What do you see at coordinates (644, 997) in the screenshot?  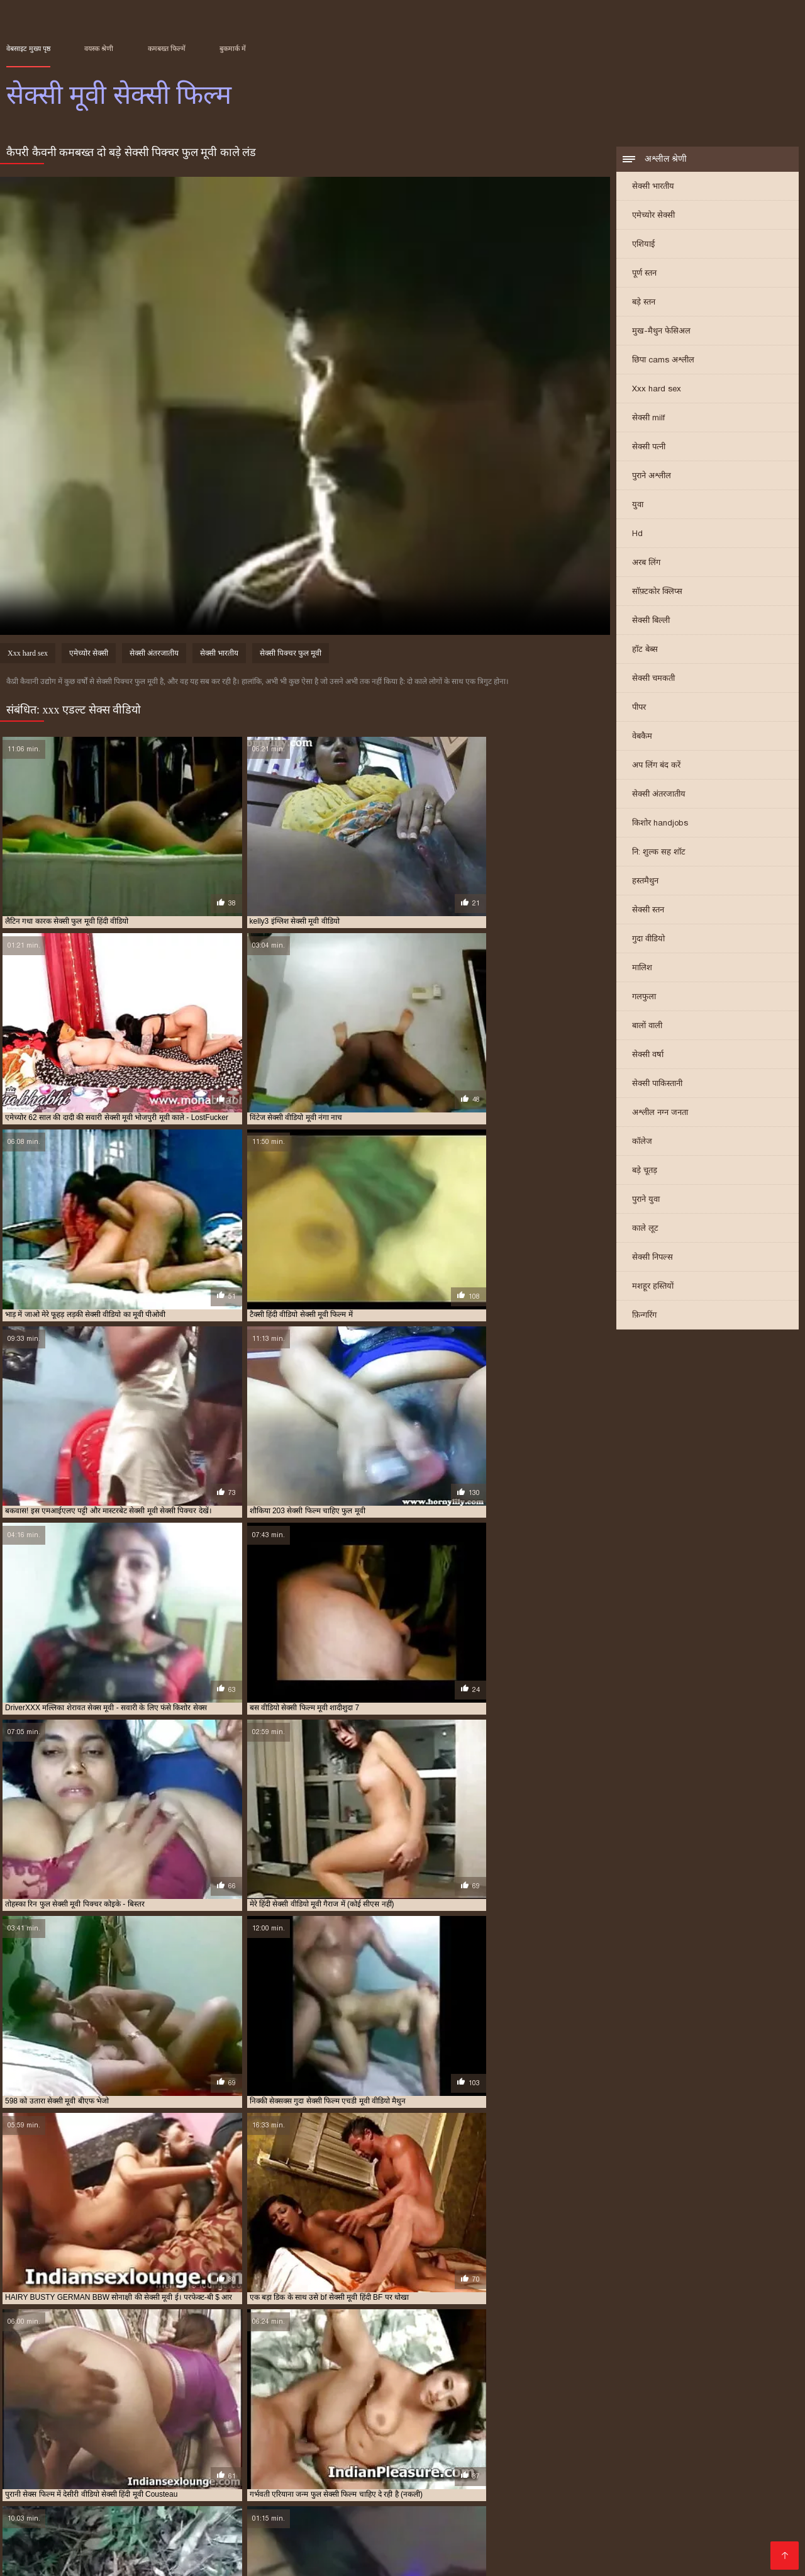 I see `गलफुला` at bounding box center [644, 997].